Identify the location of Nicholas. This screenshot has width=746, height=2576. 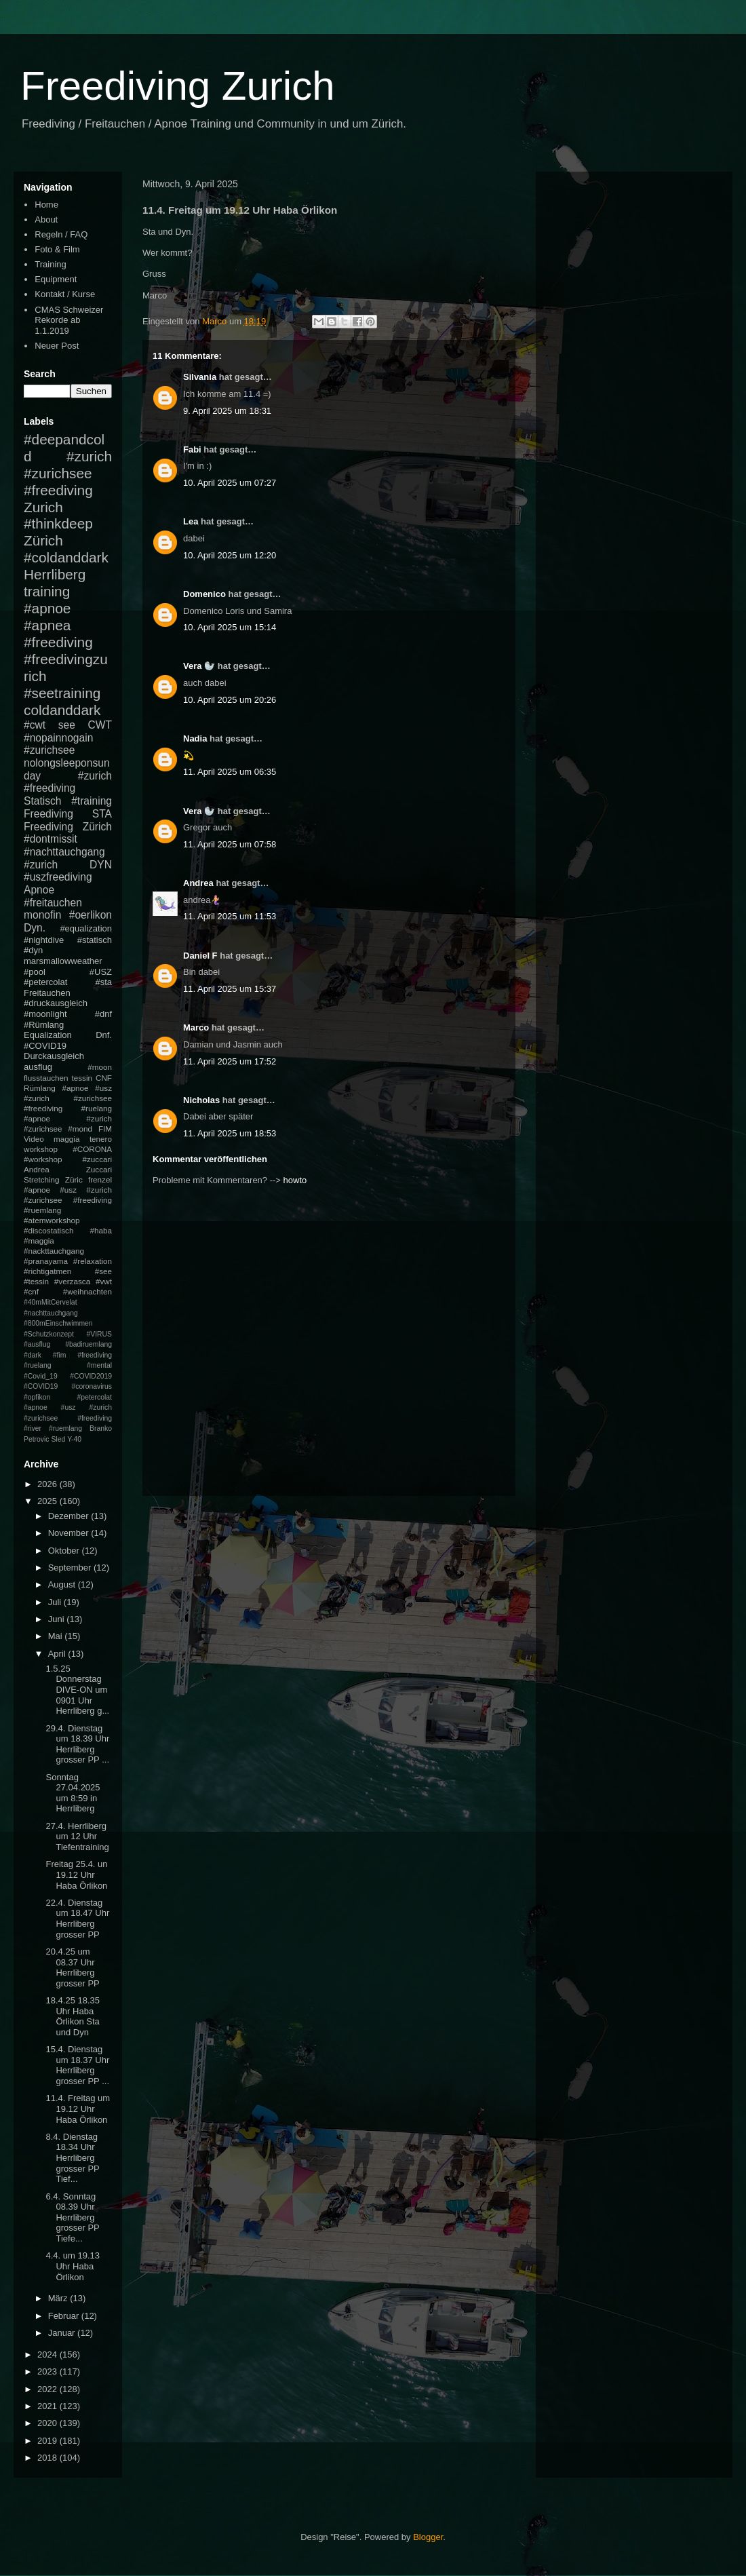
(201, 1100).